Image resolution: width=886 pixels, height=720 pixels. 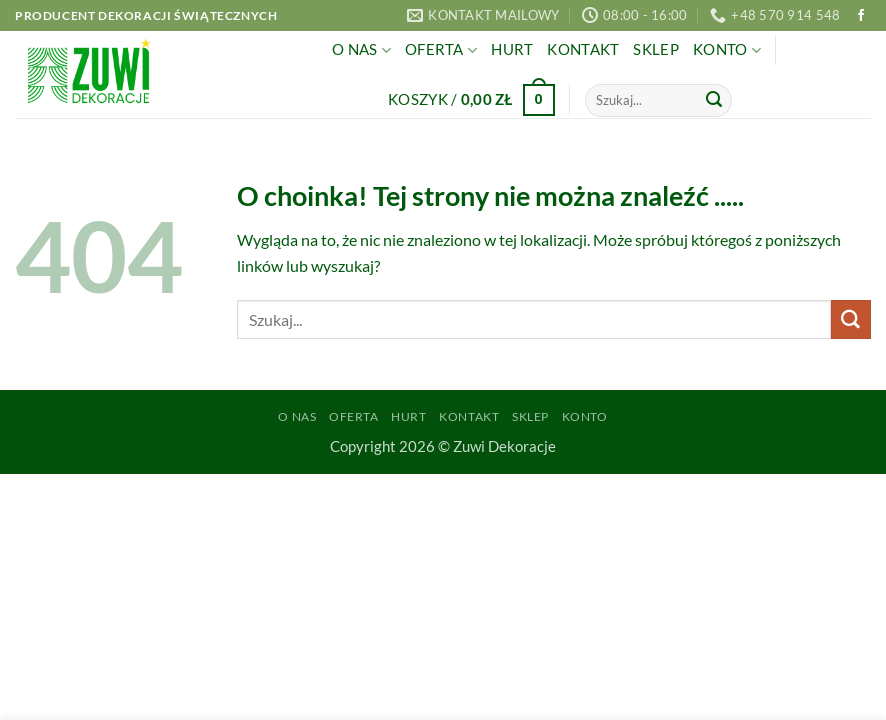 What do you see at coordinates (471, 100) in the screenshot?
I see `[button]` at bounding box center [471, 100].